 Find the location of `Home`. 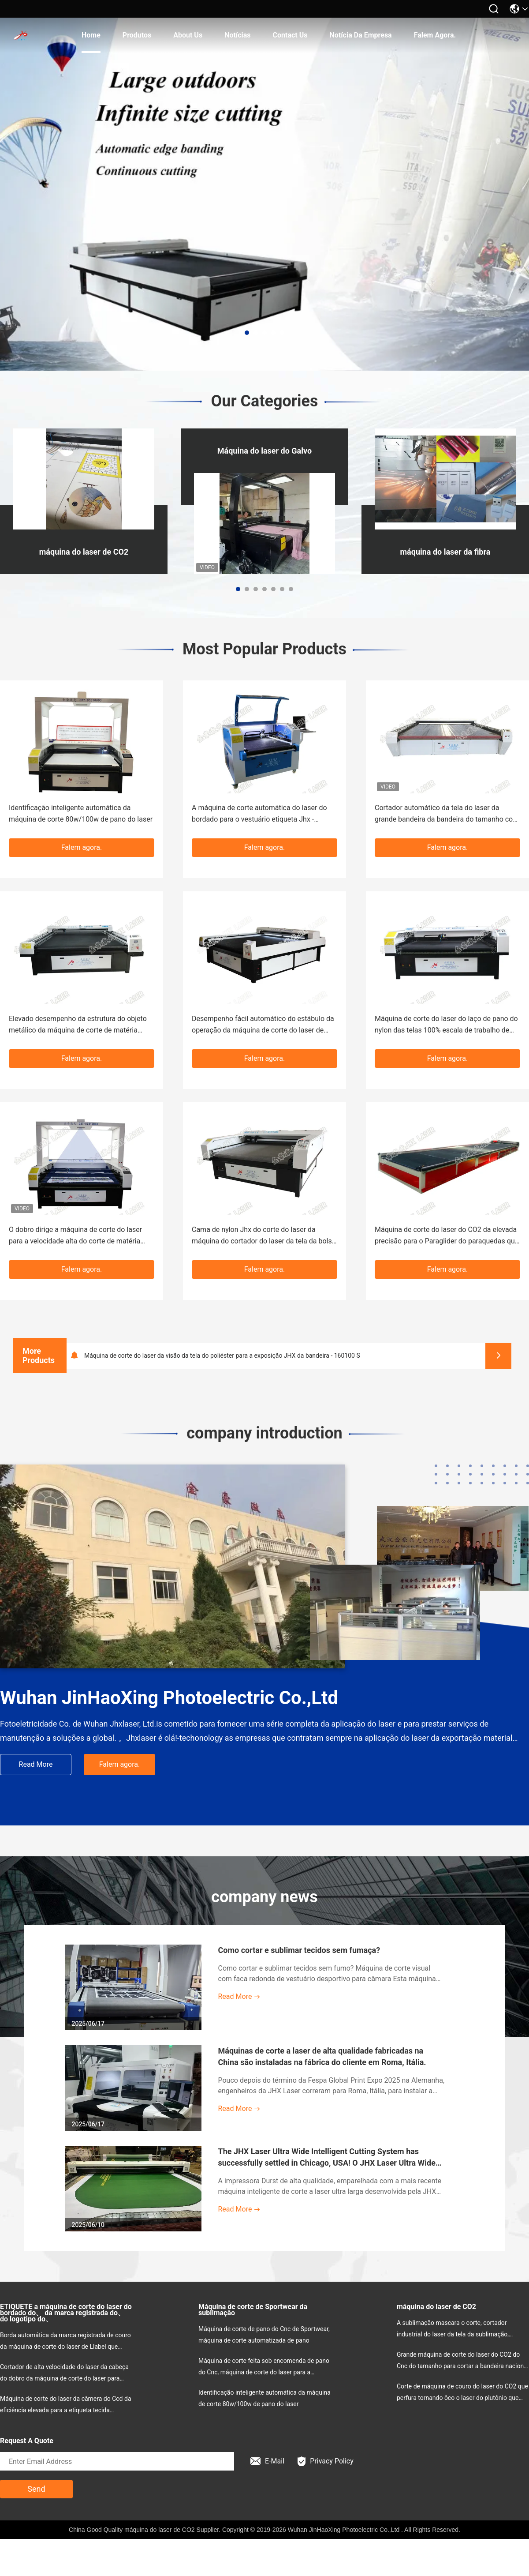

Home is located at coordinates (91, 35).